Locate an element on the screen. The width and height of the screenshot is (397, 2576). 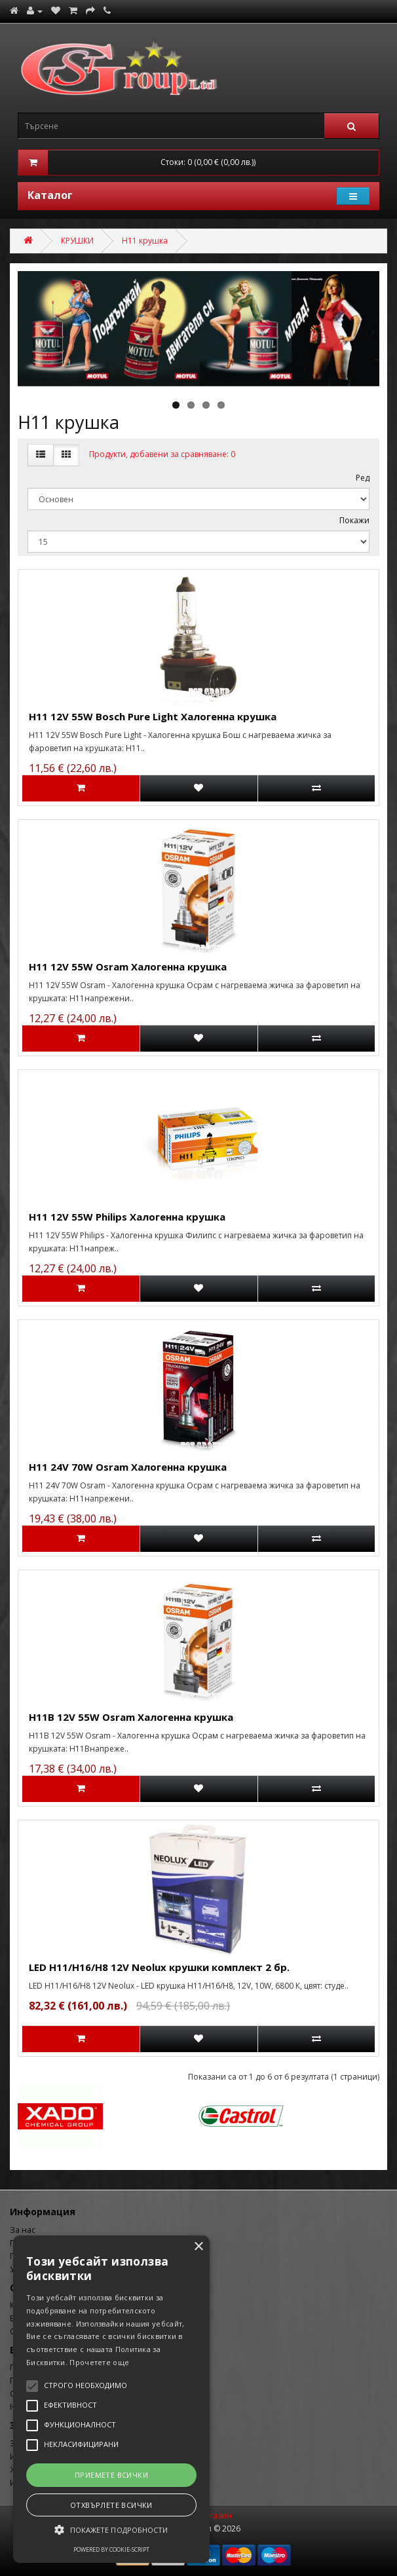
Прочетете още is located at coordinates (99, 2362).